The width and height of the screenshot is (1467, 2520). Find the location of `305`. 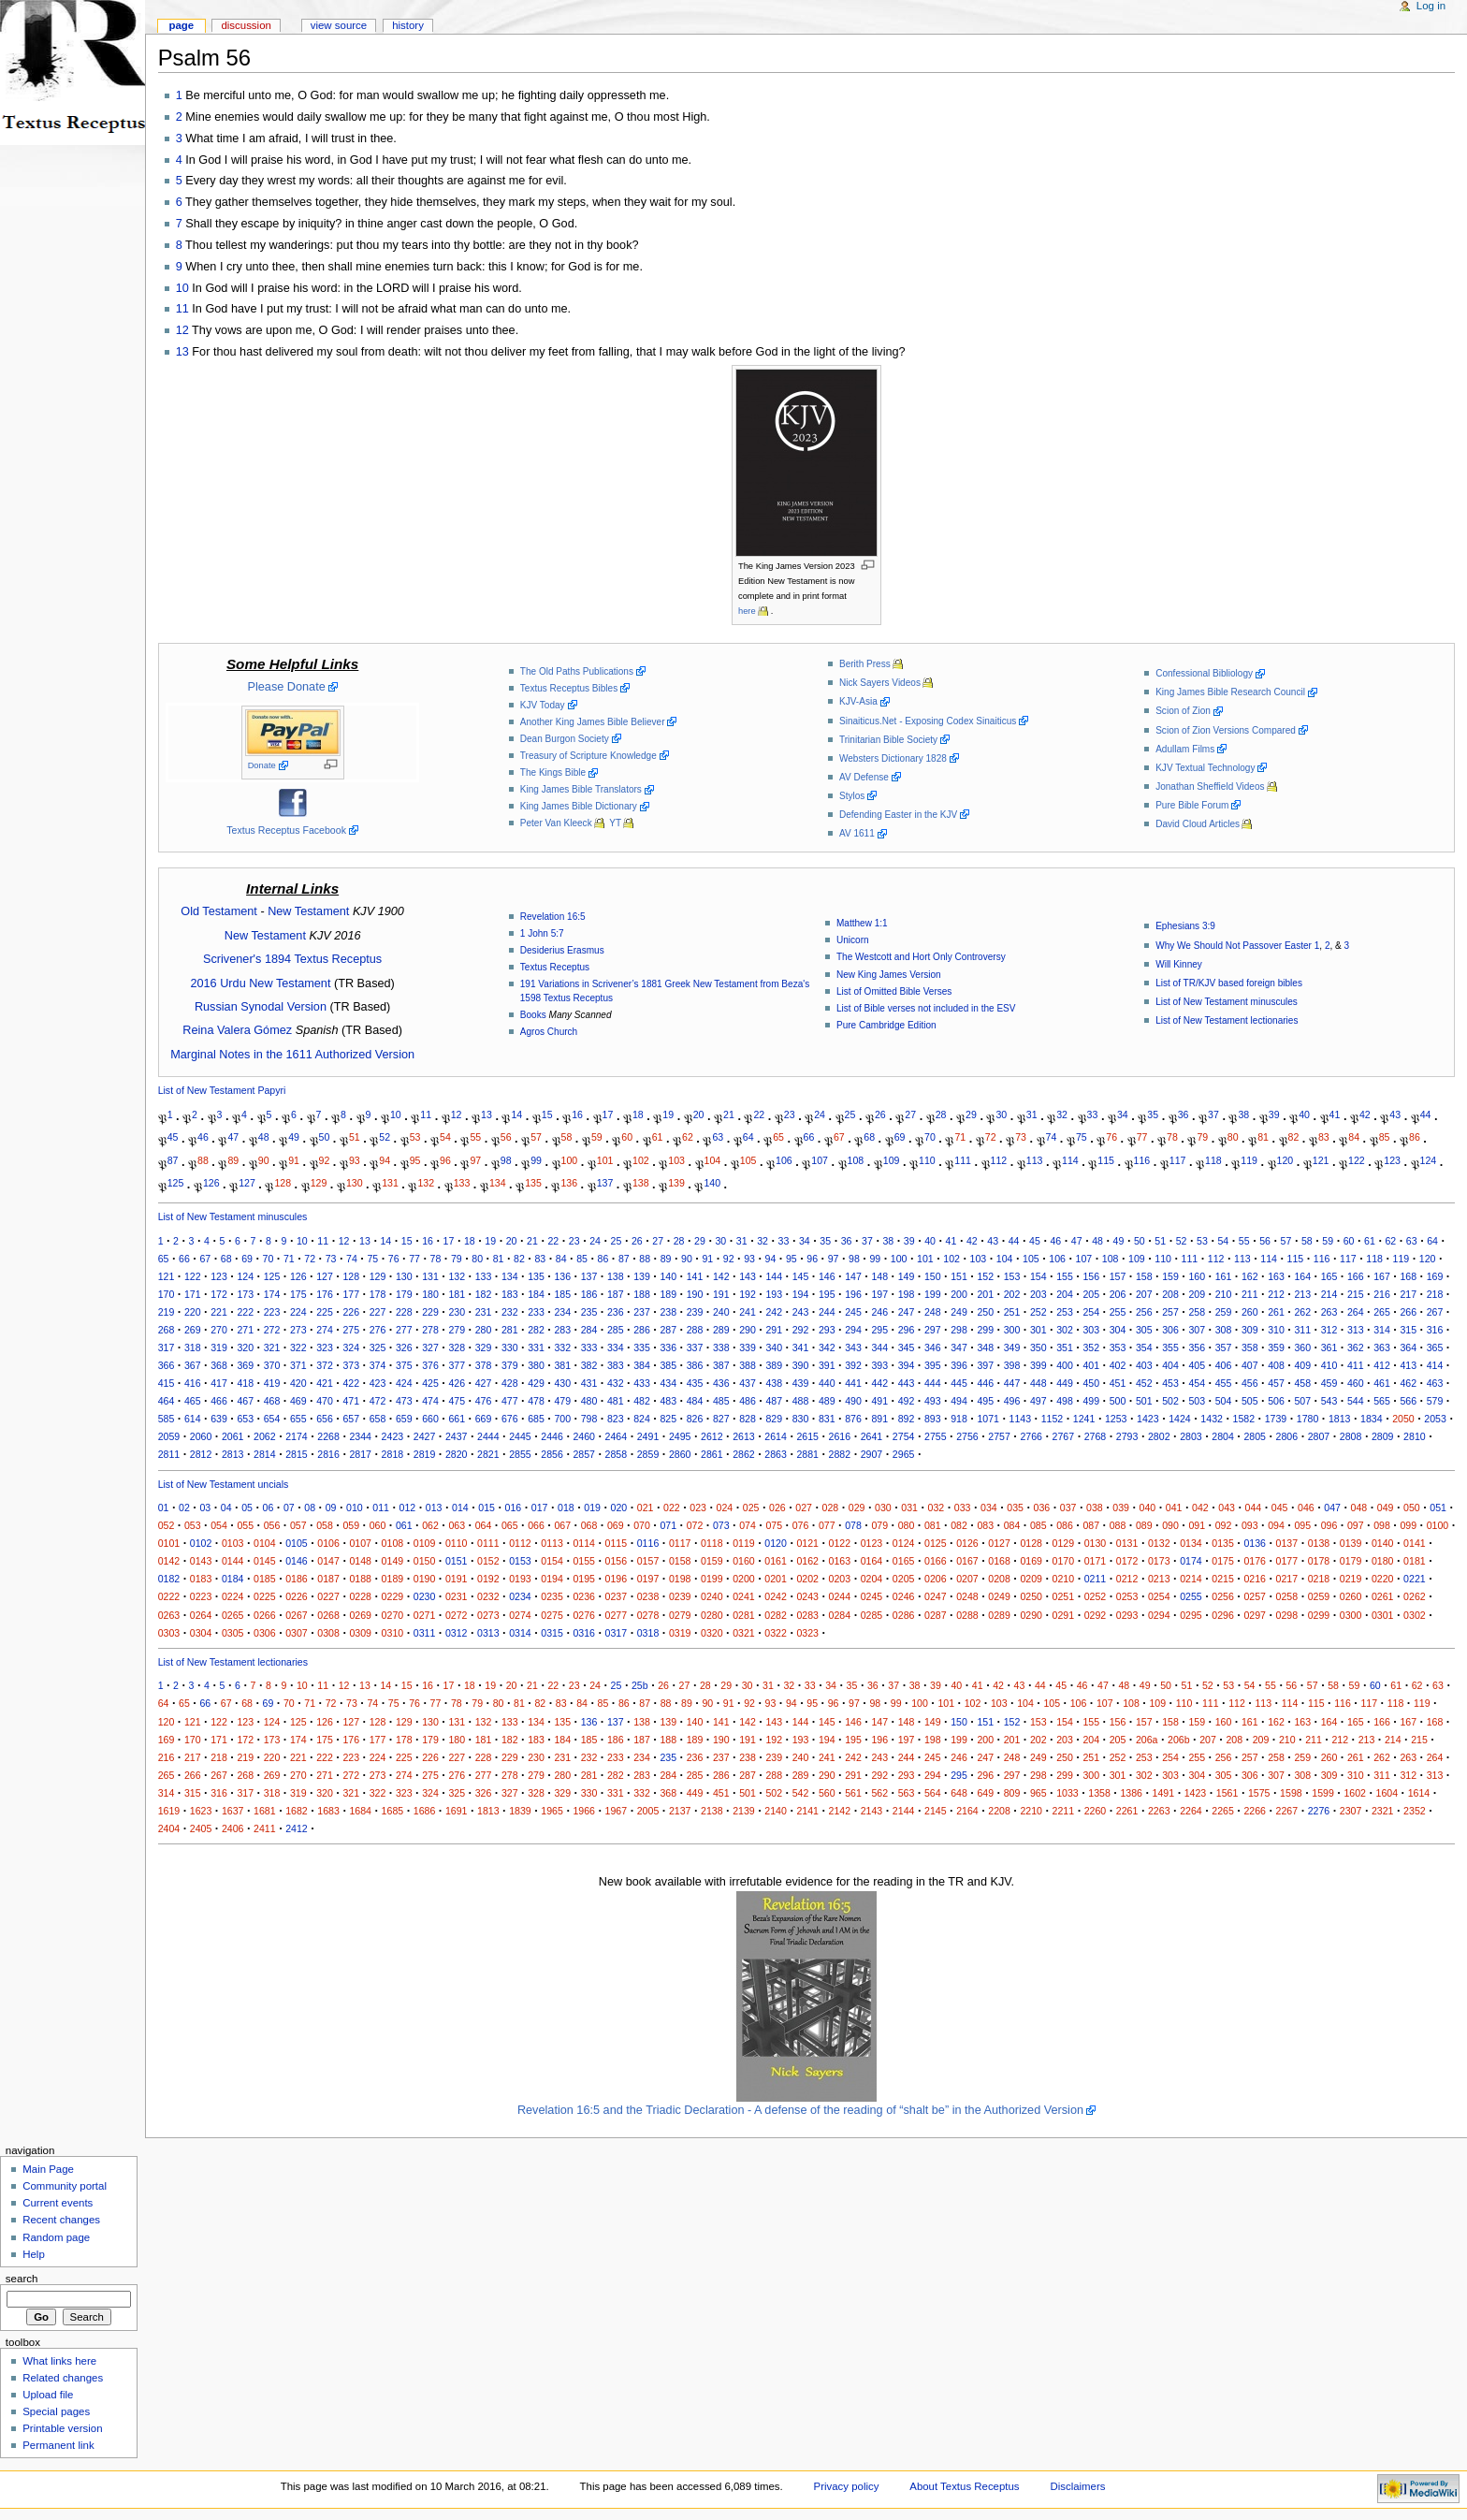

305 is located at coordinates (1144, 1329).